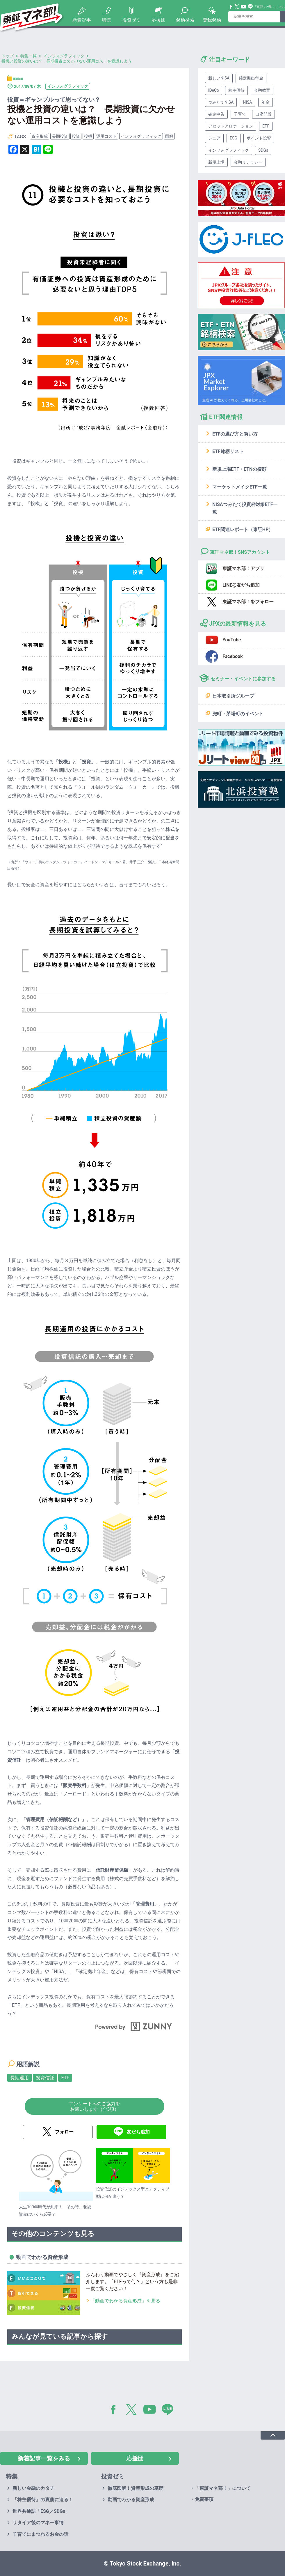 Image resolution: width=285 pixels, height=2576 pixels. Describe the element at coordinates (218, 78) in the screenshot. I see `新しいNISA` at that location.